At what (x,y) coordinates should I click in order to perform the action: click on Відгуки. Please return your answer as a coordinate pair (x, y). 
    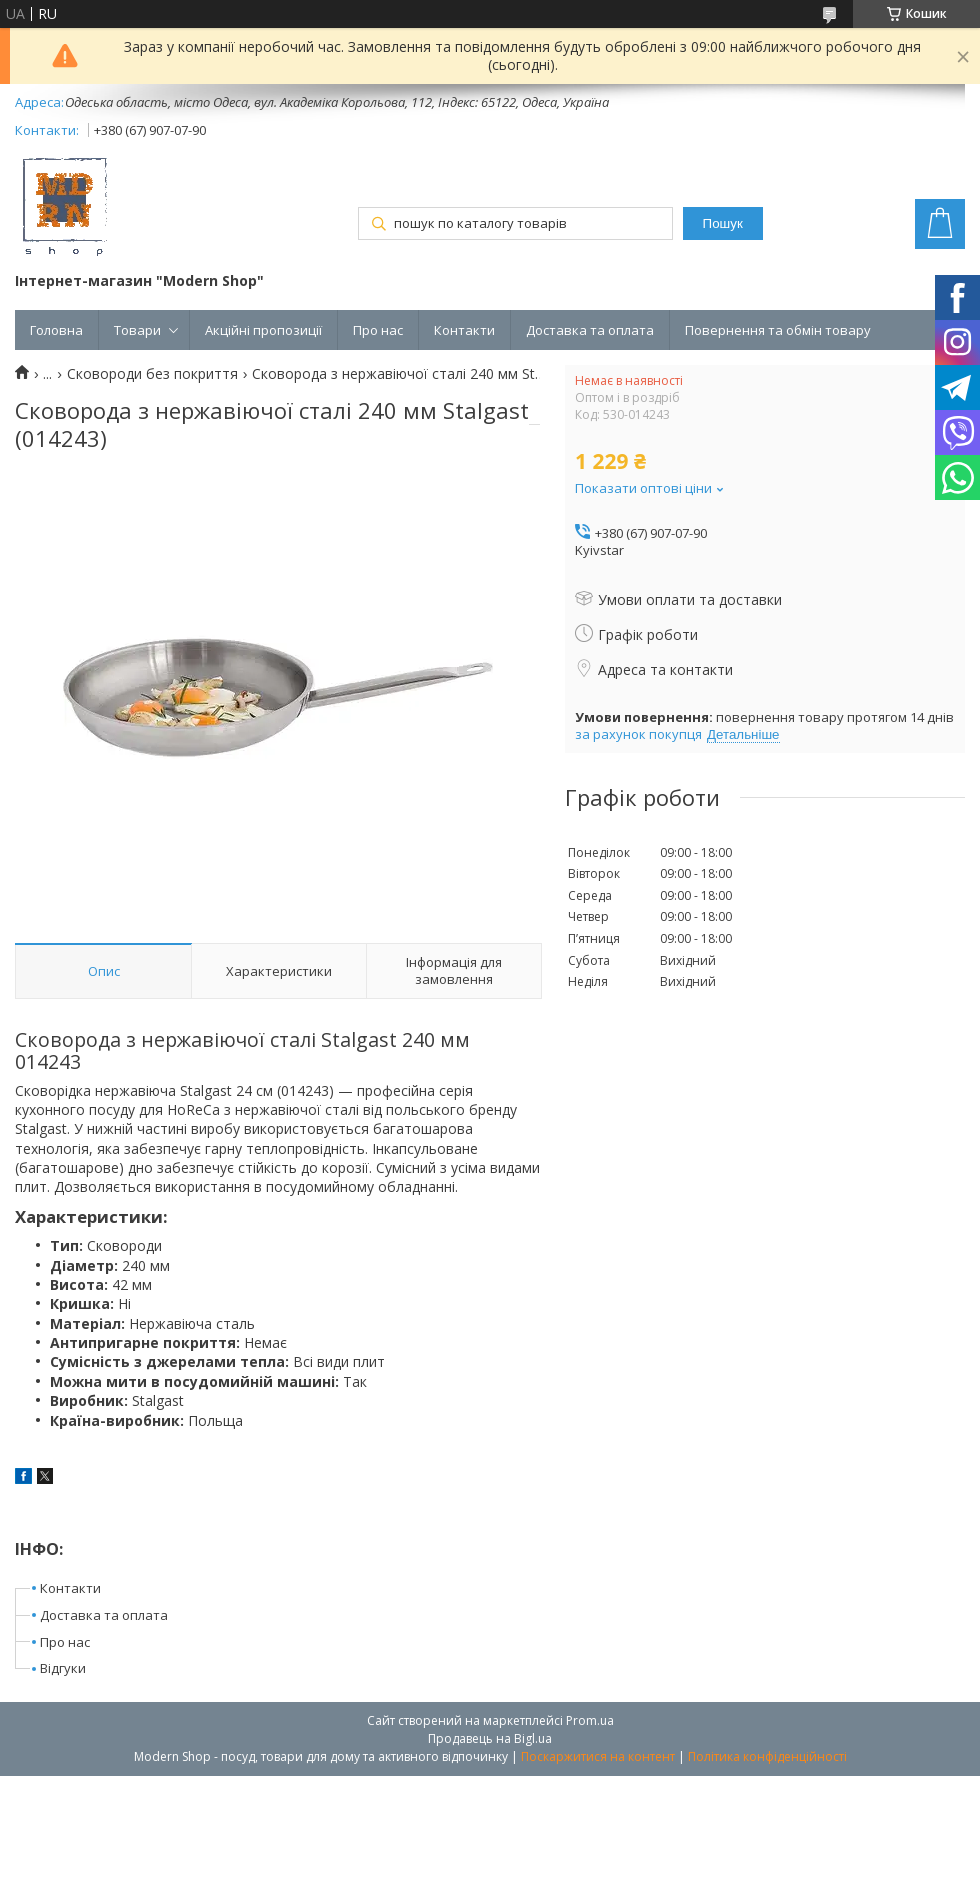
    Looking at the image, I should click on (63, 1668).